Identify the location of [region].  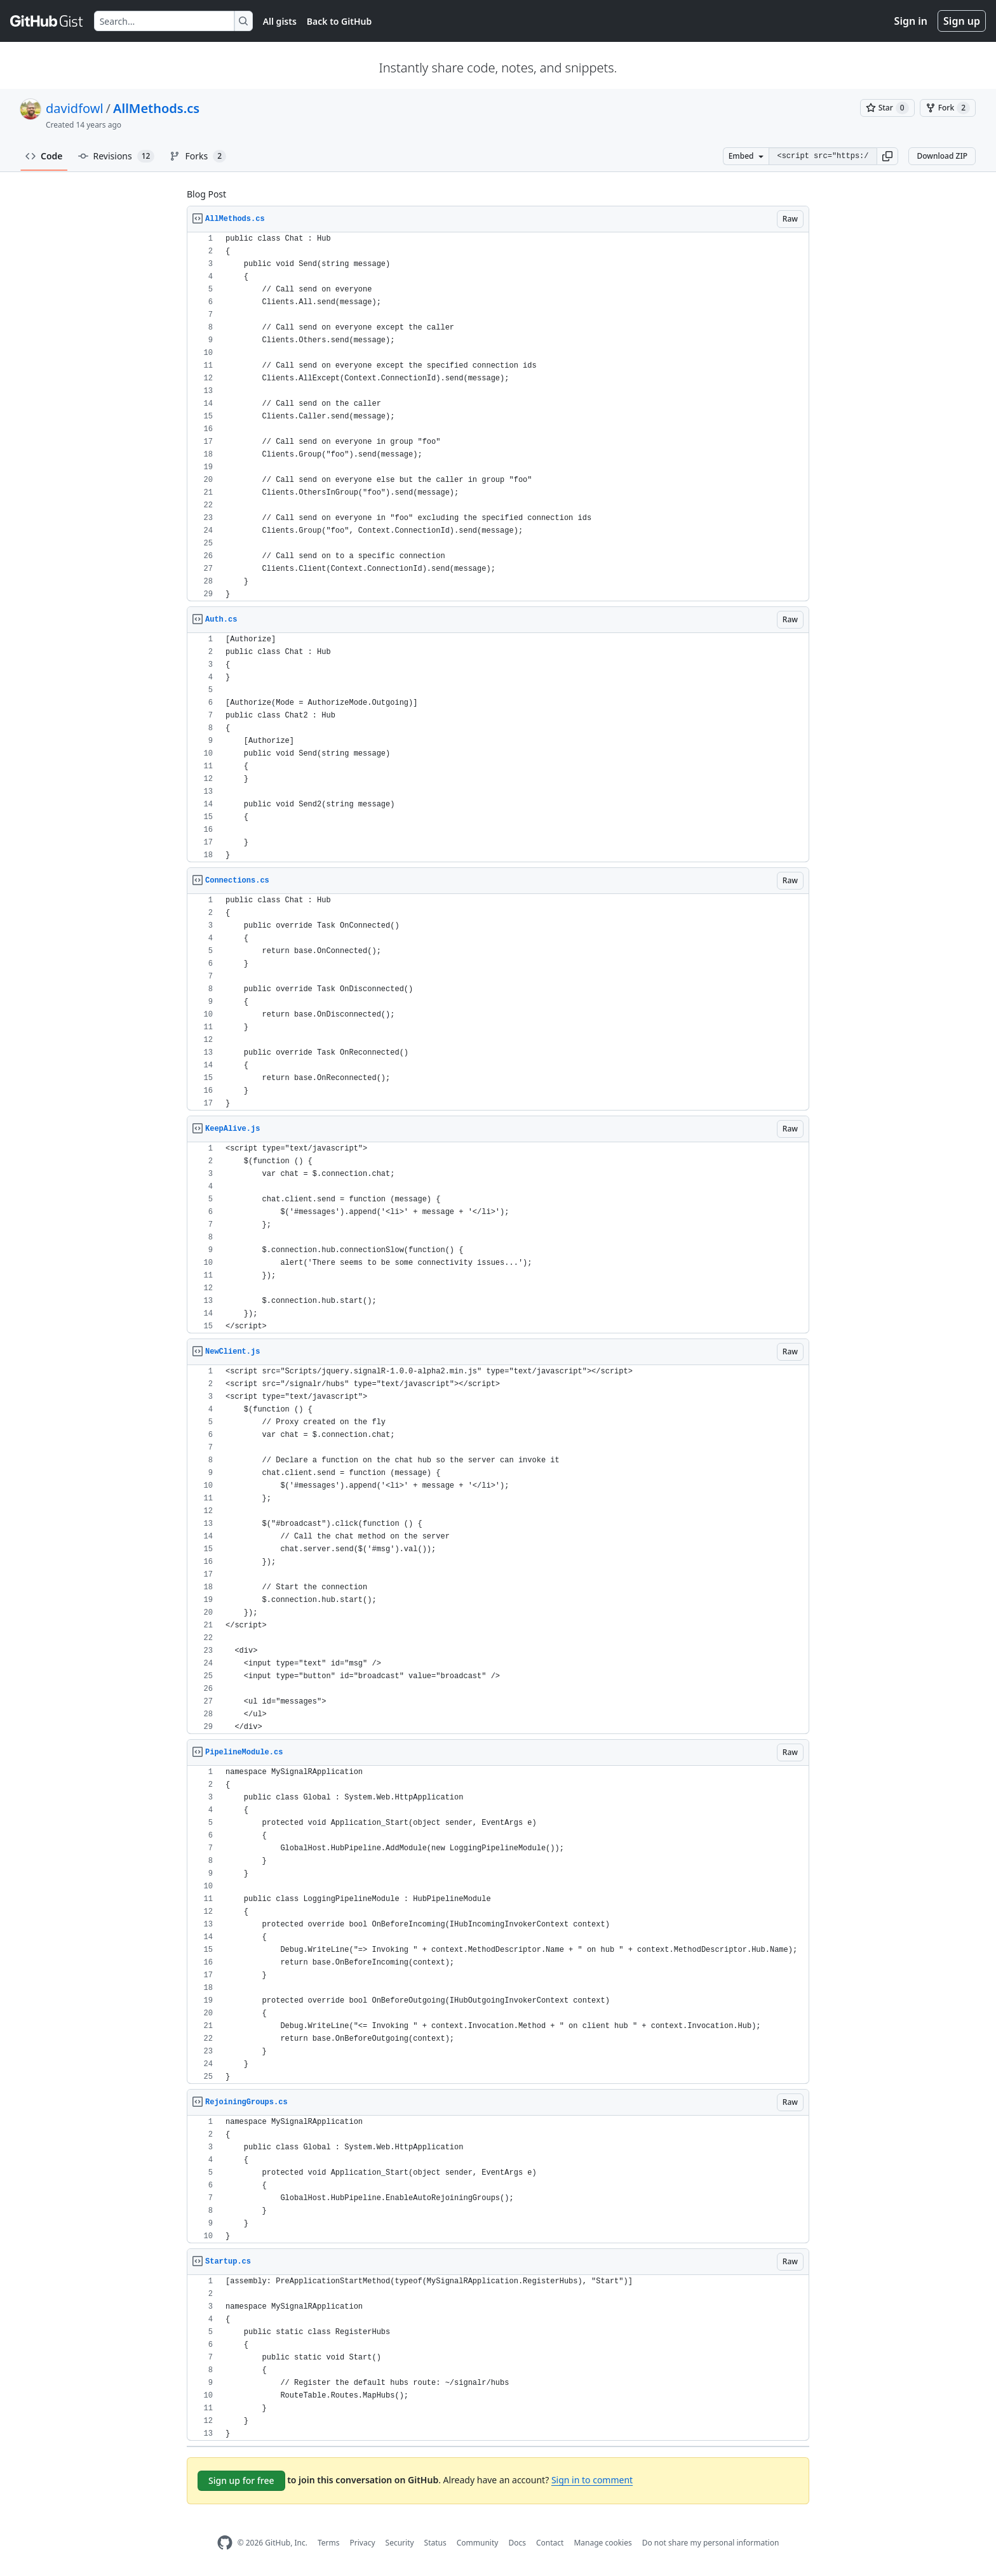
(498, 416).